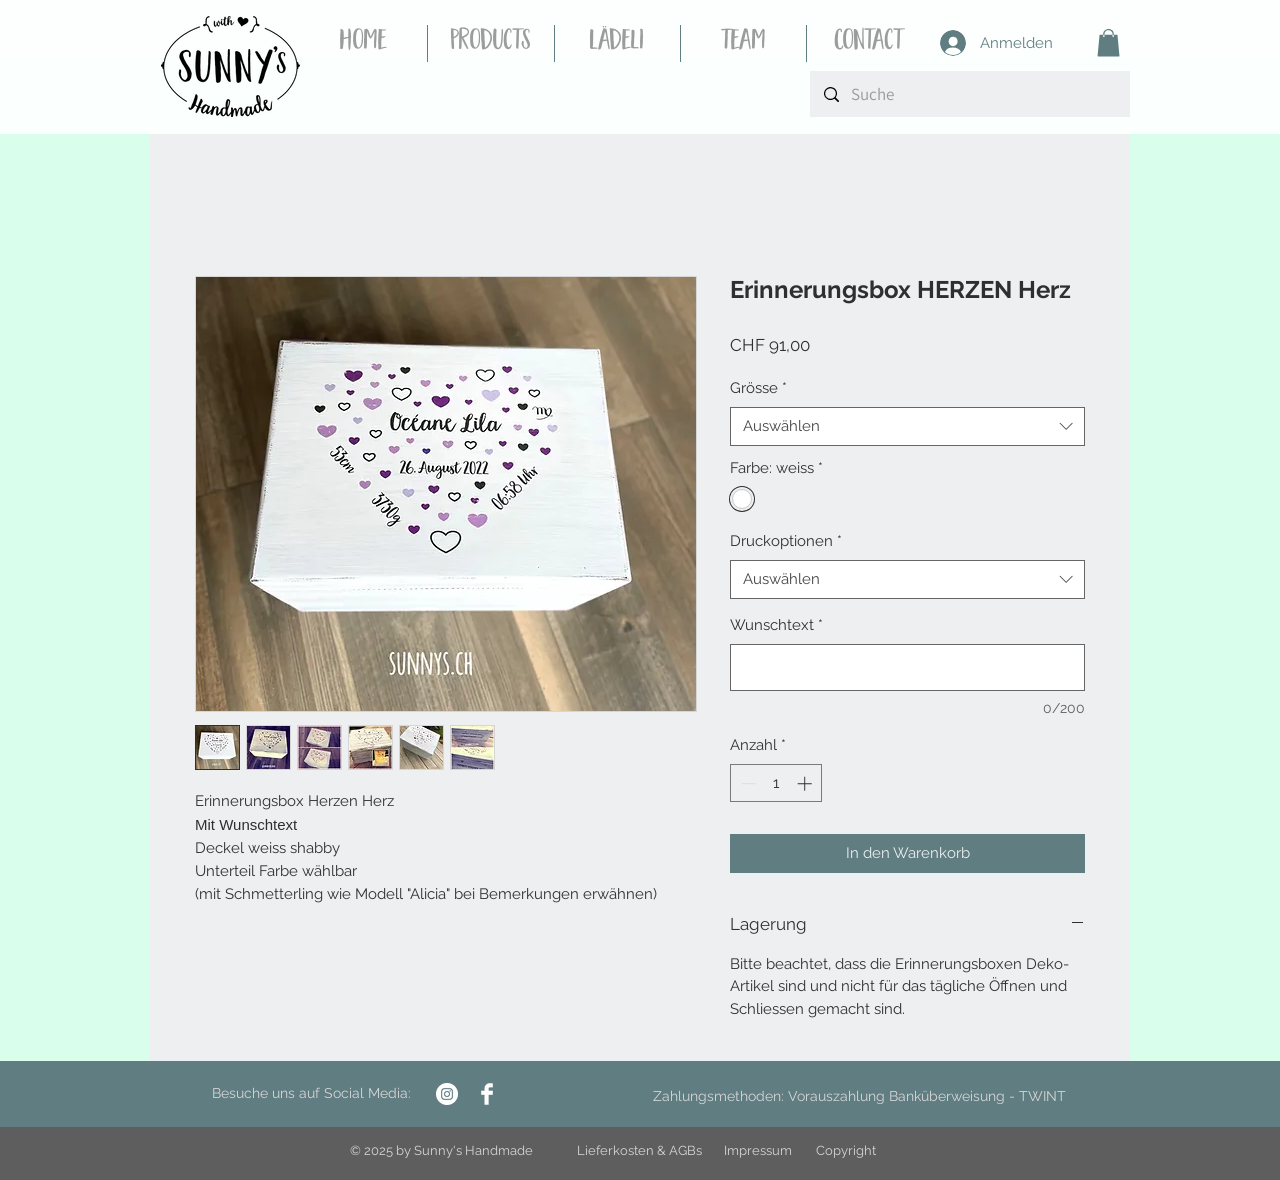 The height and width of the screenshot is (1180, 1280). What do you see at coordinates (776, 625) in the screenshot?
I see `Wunschtext` at bounding box center [776, 625].